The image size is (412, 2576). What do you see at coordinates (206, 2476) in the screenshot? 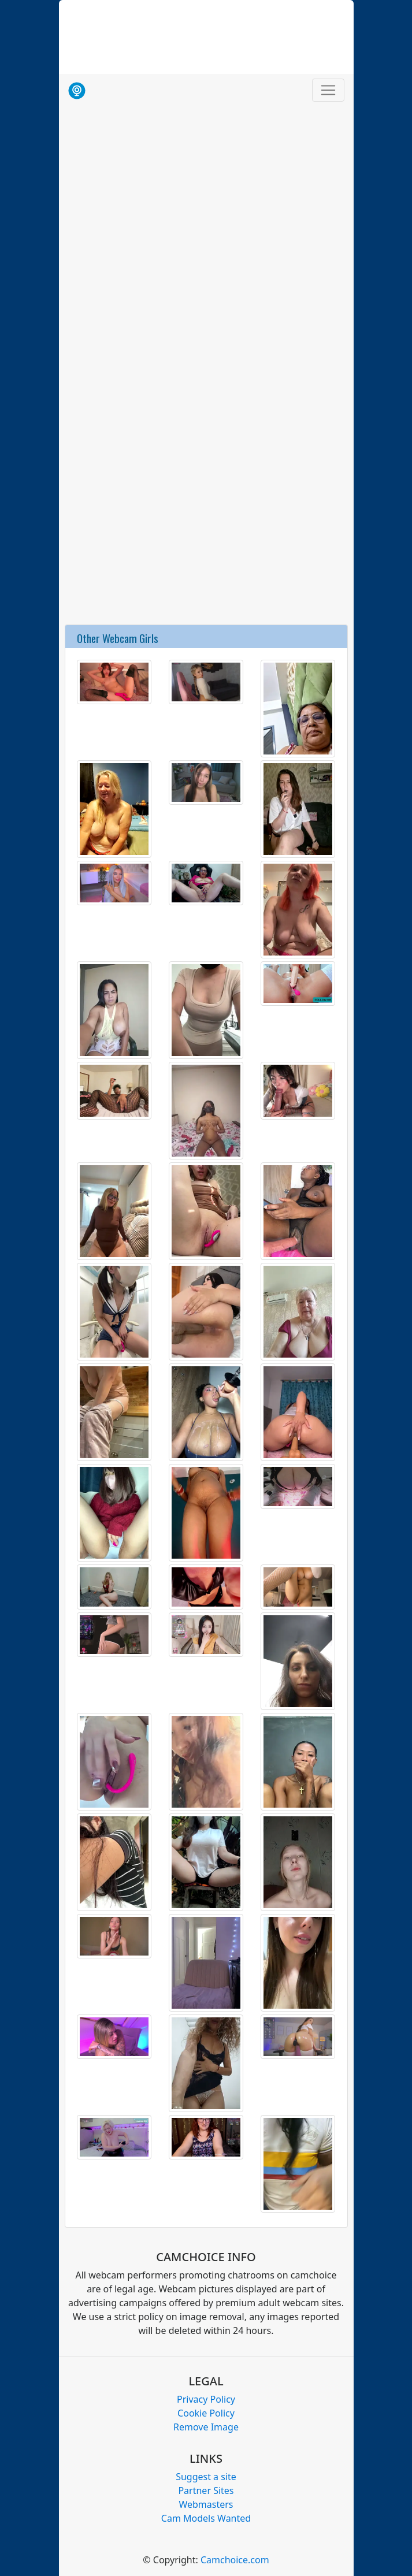
I see `Suggest a site` at bounding box center [206, 2476].